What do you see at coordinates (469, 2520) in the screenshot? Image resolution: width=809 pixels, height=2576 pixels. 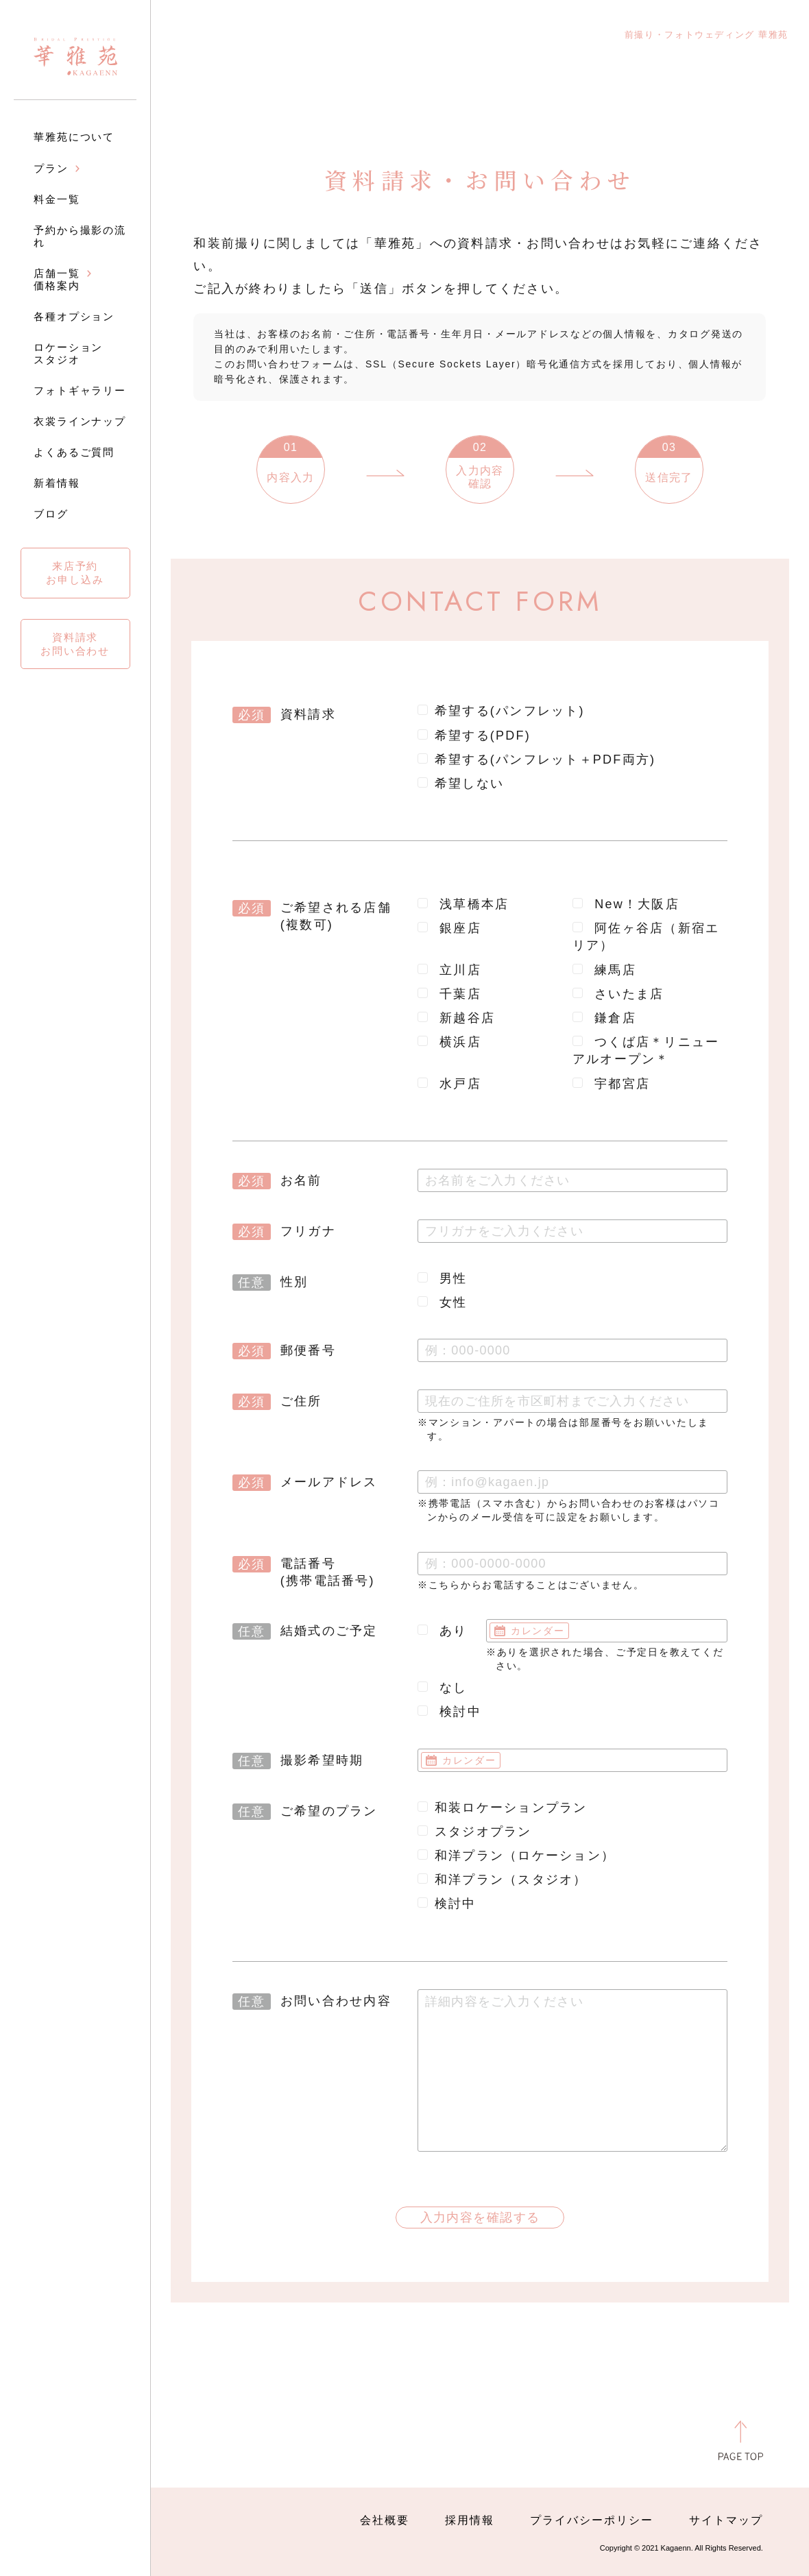 I see `採用情報` at bounding box center [469, 2520].